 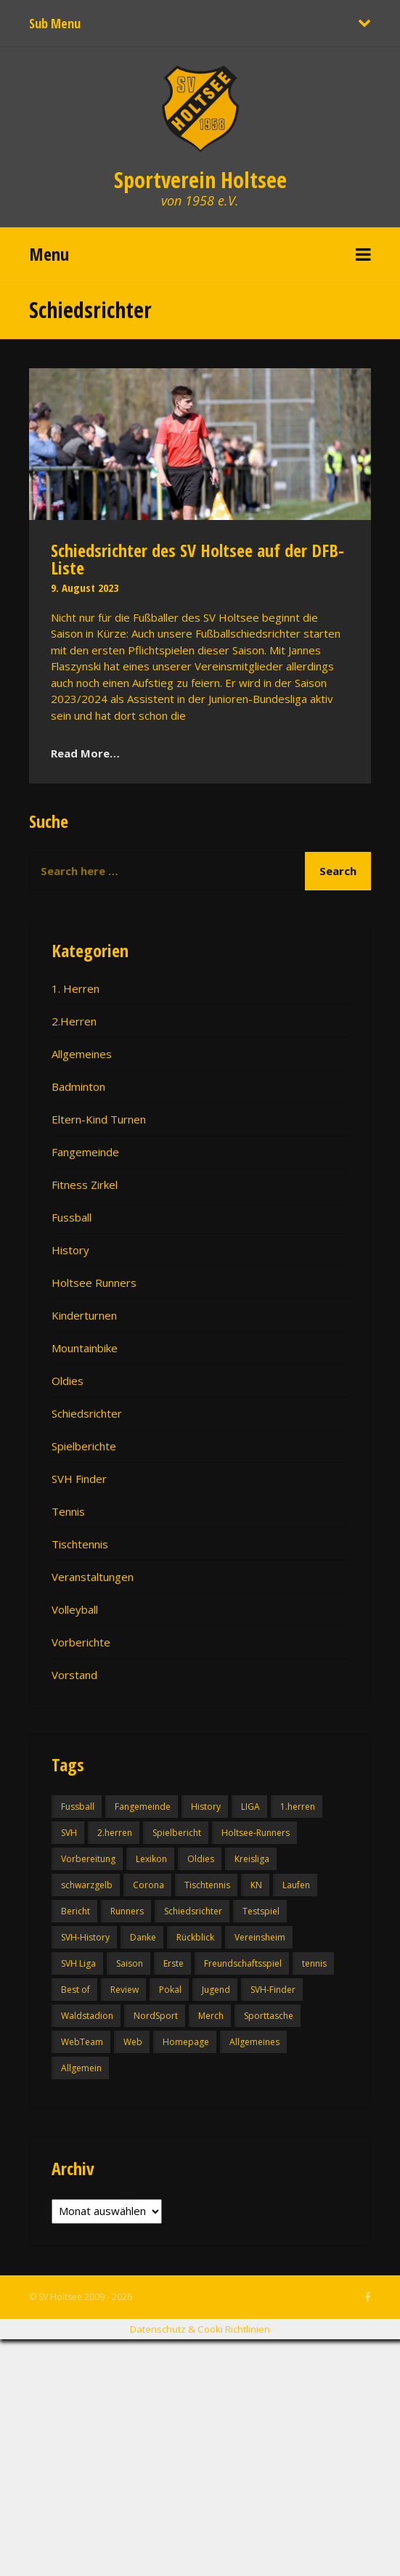 What do you see at coordinates (260, 1911) in the screenshot?
I see `Testspiel` at bounding box center [260, 1911].